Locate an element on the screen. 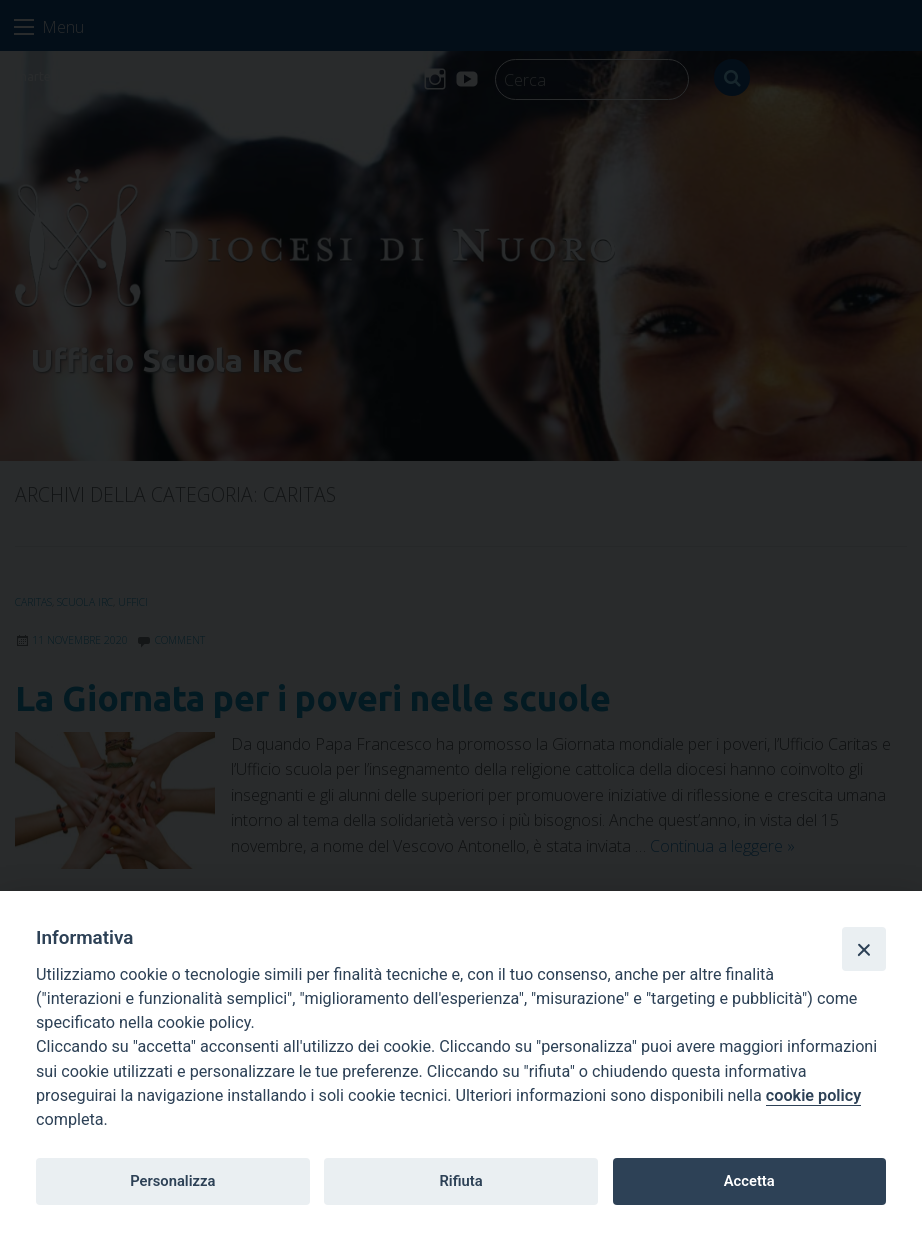 This screenshot has width=922, height=1241. Accetta is located at coordinates (749, 1181).